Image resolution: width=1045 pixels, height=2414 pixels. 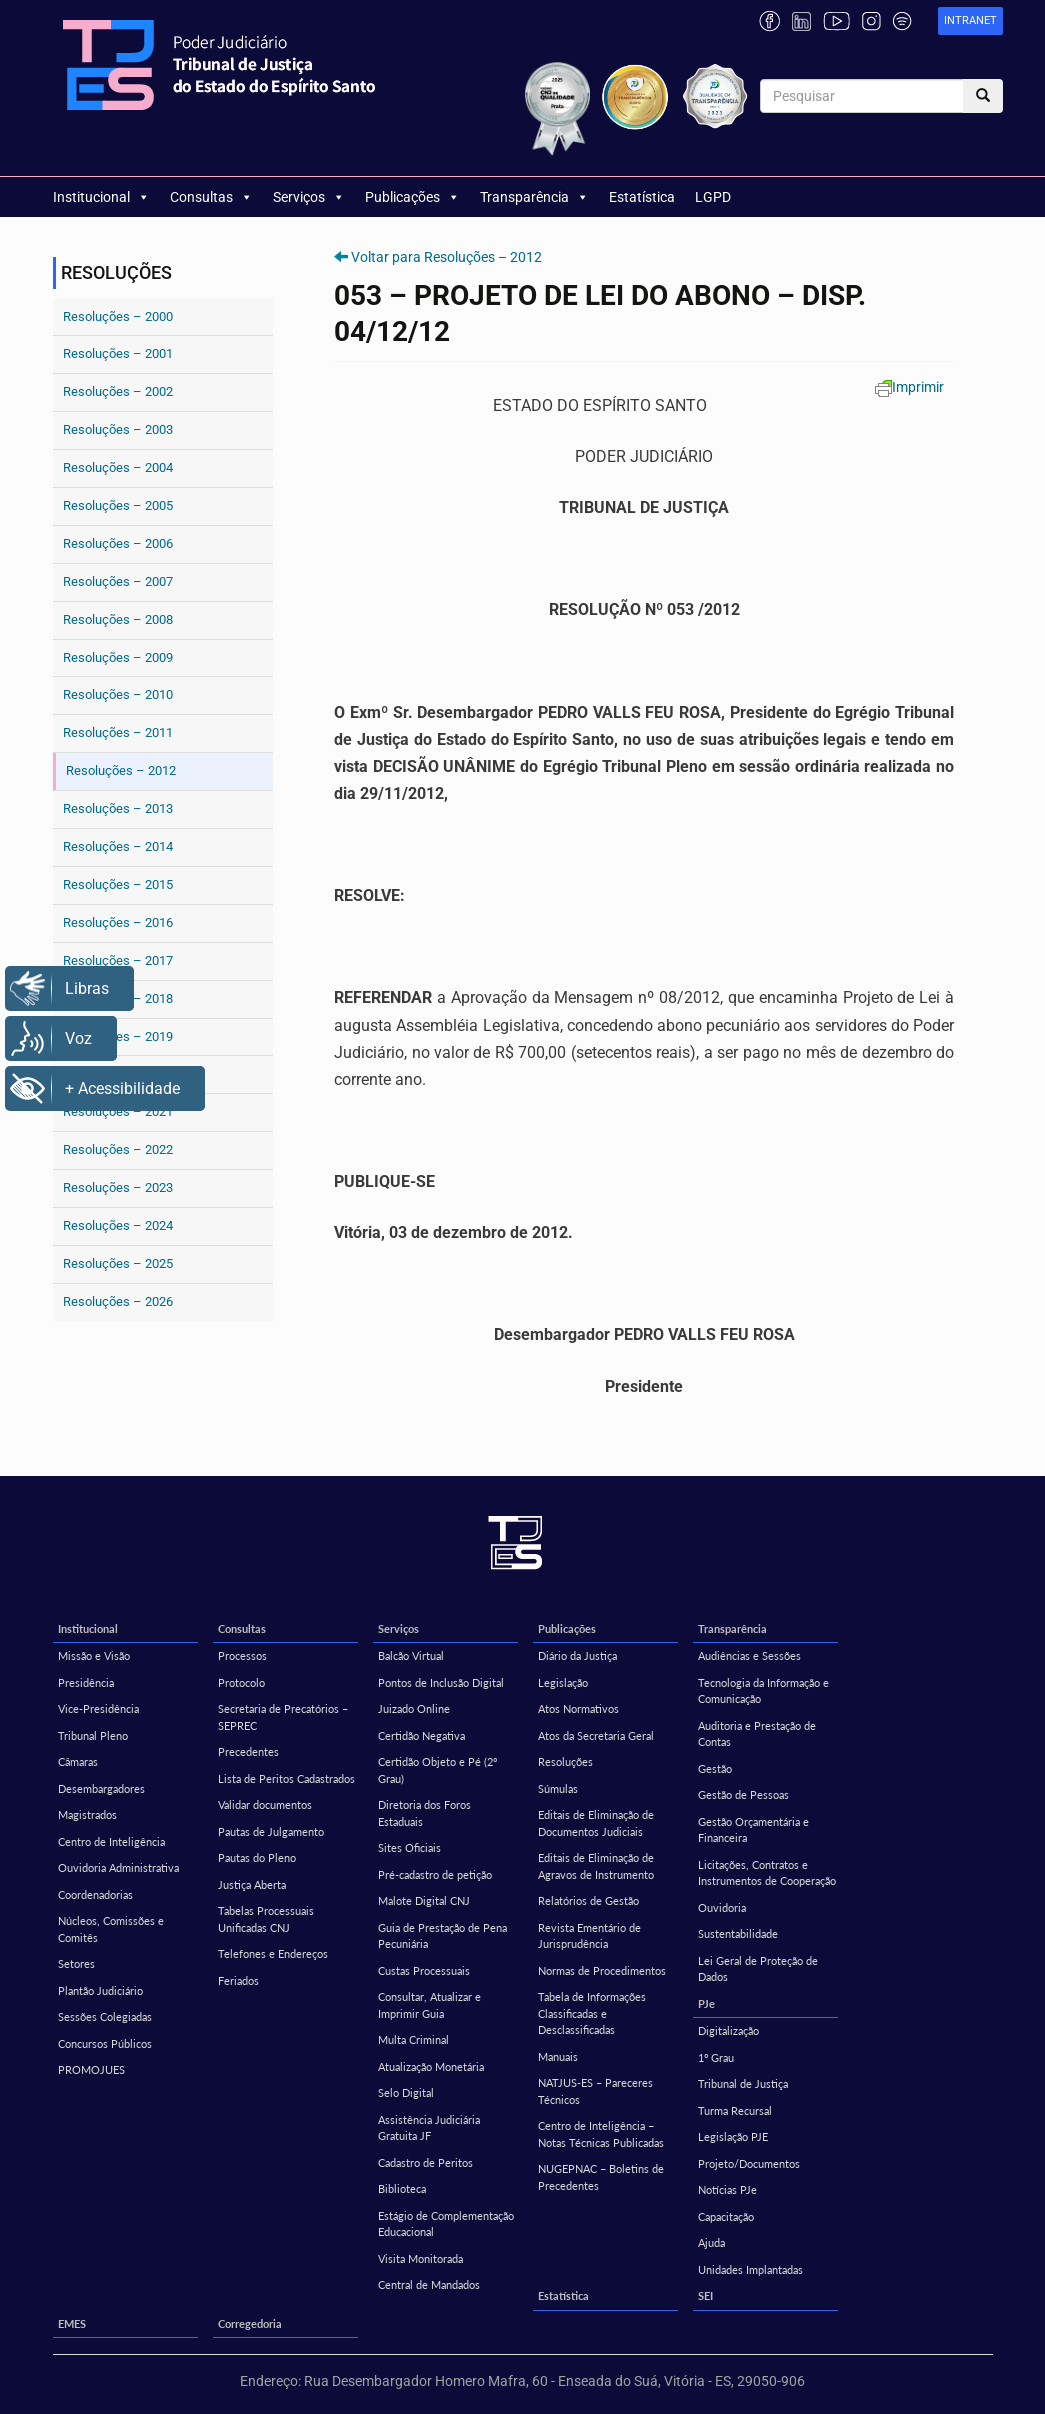 What do you see at coordinates (722, 1907) in the screenshot?
I see `Ouvidoria` at bounding box center [722, 1907].